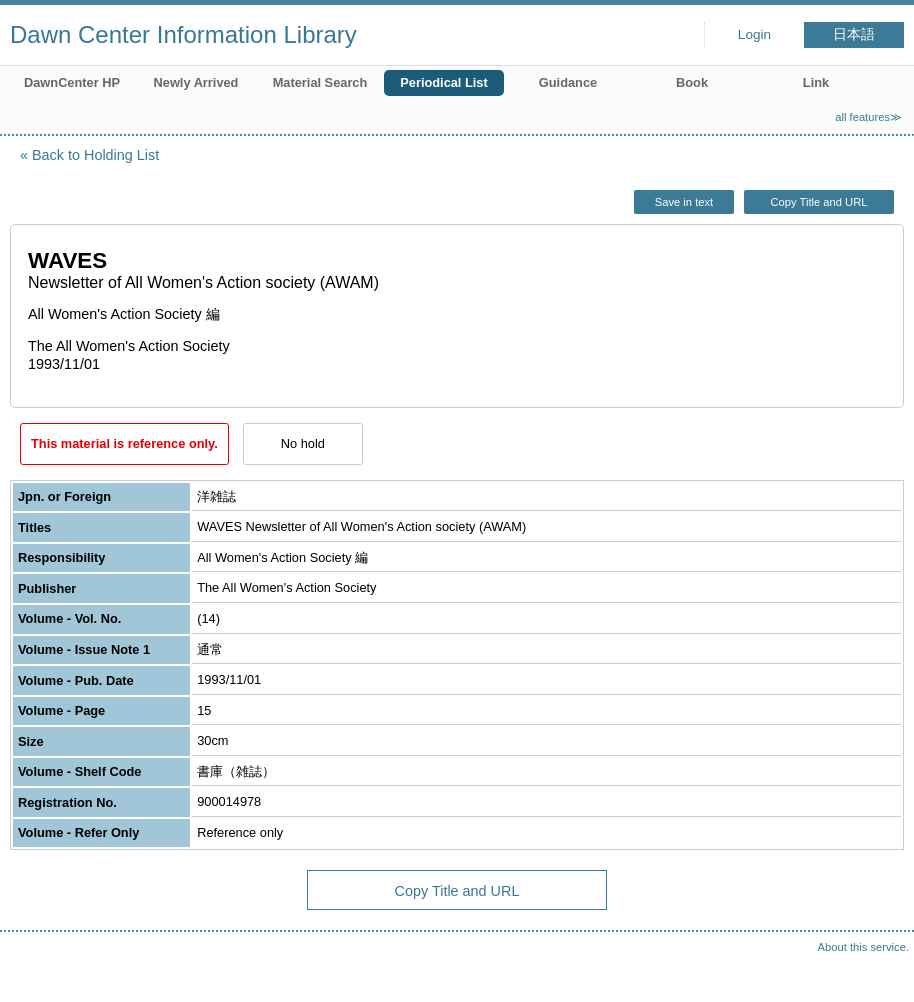 This screenshot has width=914, height=1002. I want to click on Guidance, so click(568, 82).